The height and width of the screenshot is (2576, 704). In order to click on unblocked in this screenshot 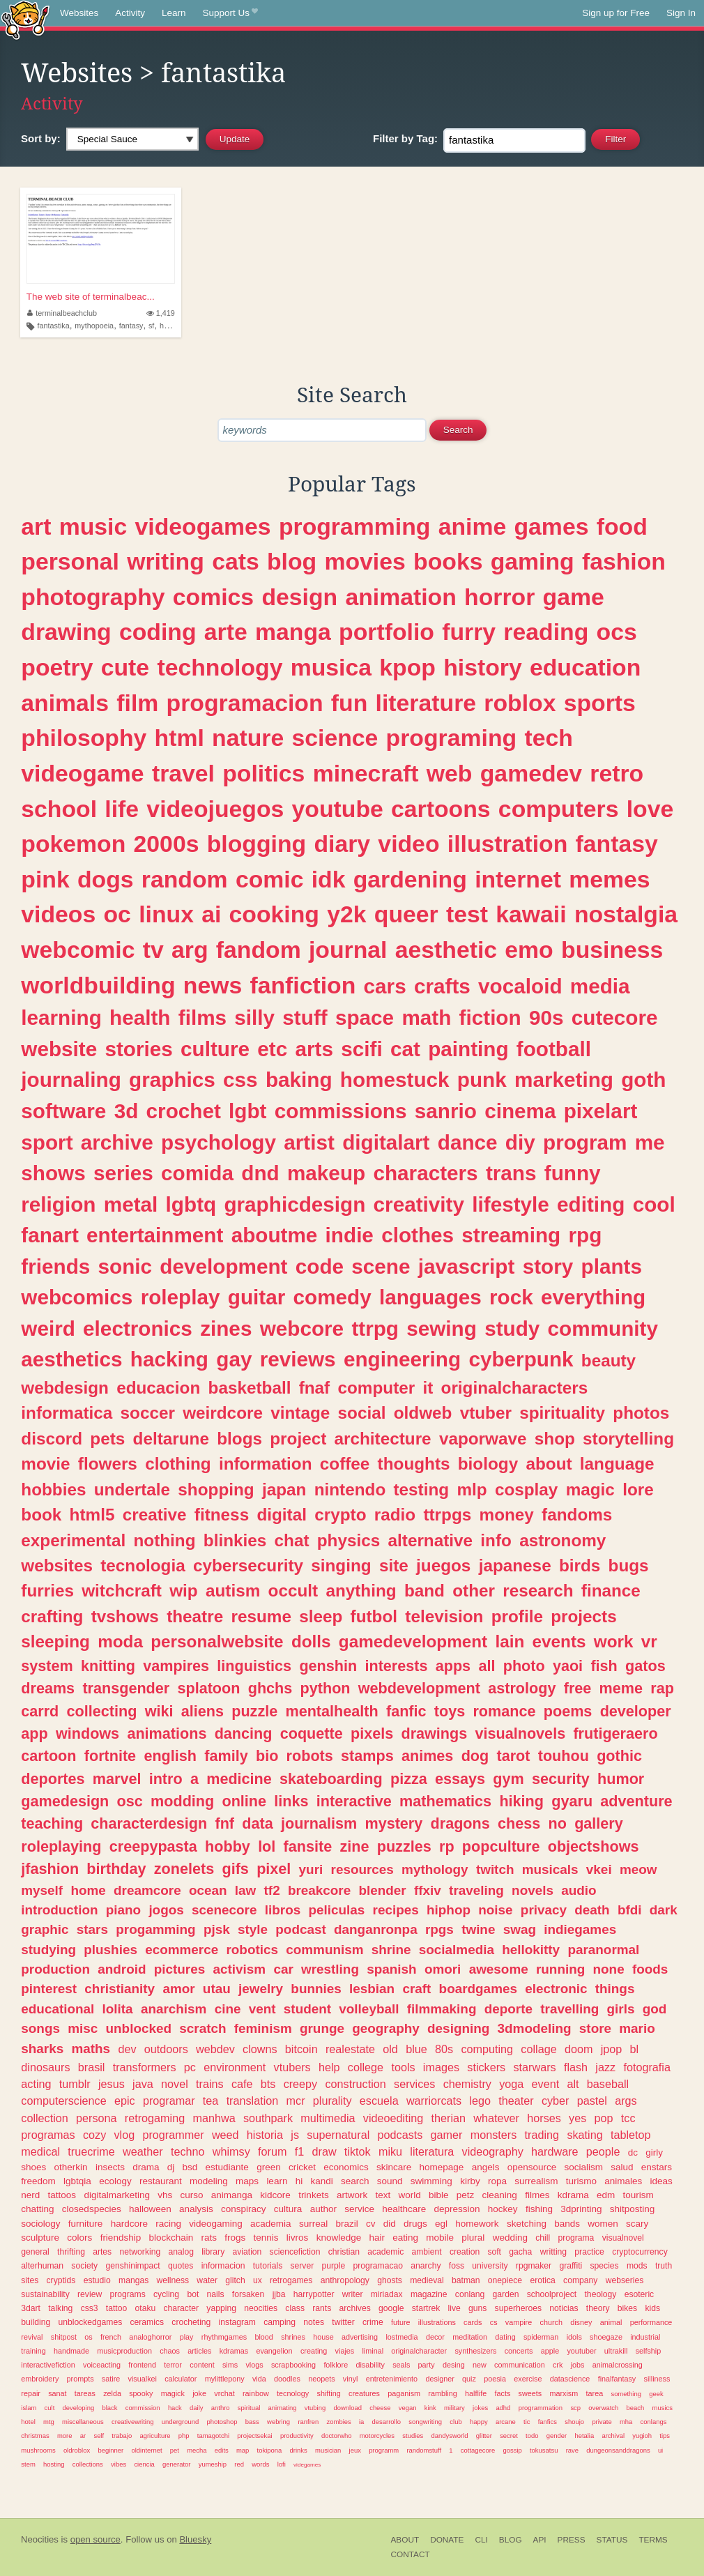, I will do `click(138, 2028)`.